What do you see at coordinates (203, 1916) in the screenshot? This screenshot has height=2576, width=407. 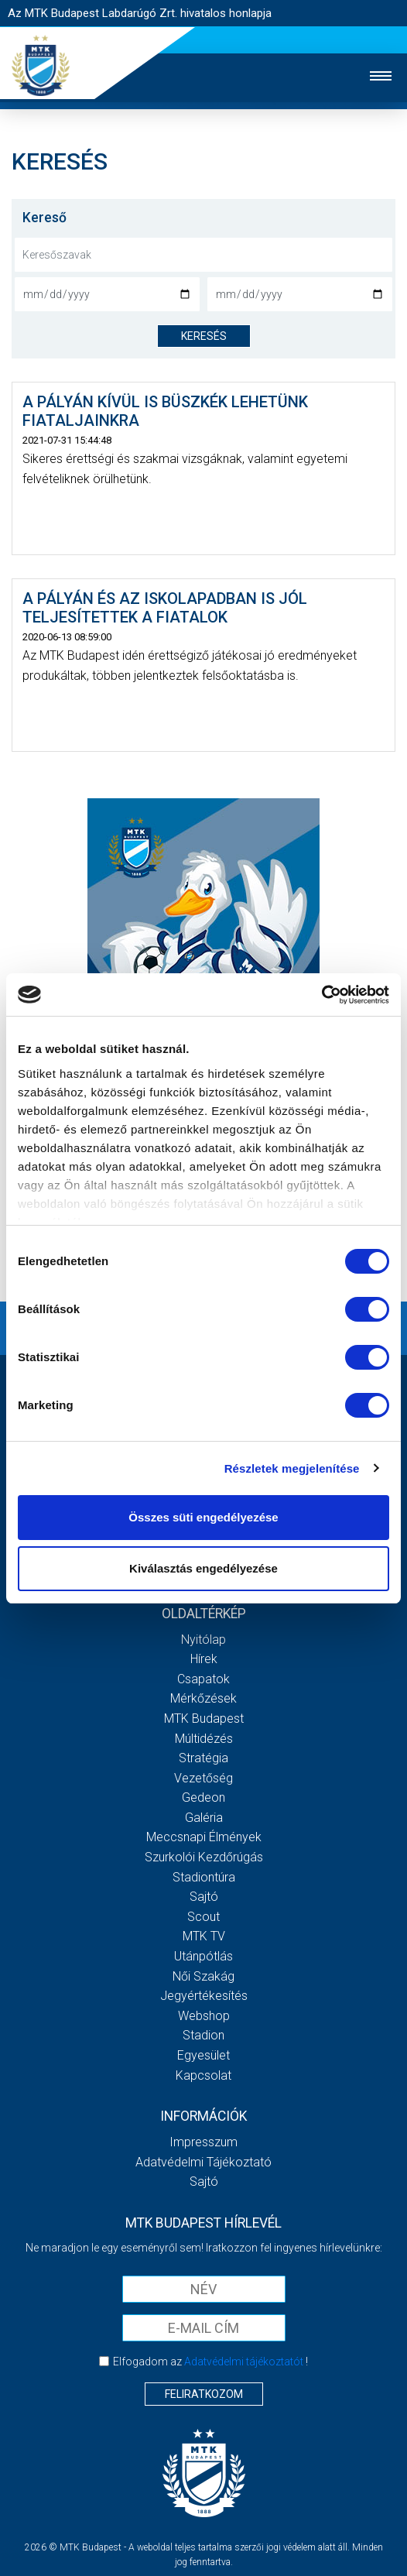 I see `Scout` at bounding box center [203, 1916].